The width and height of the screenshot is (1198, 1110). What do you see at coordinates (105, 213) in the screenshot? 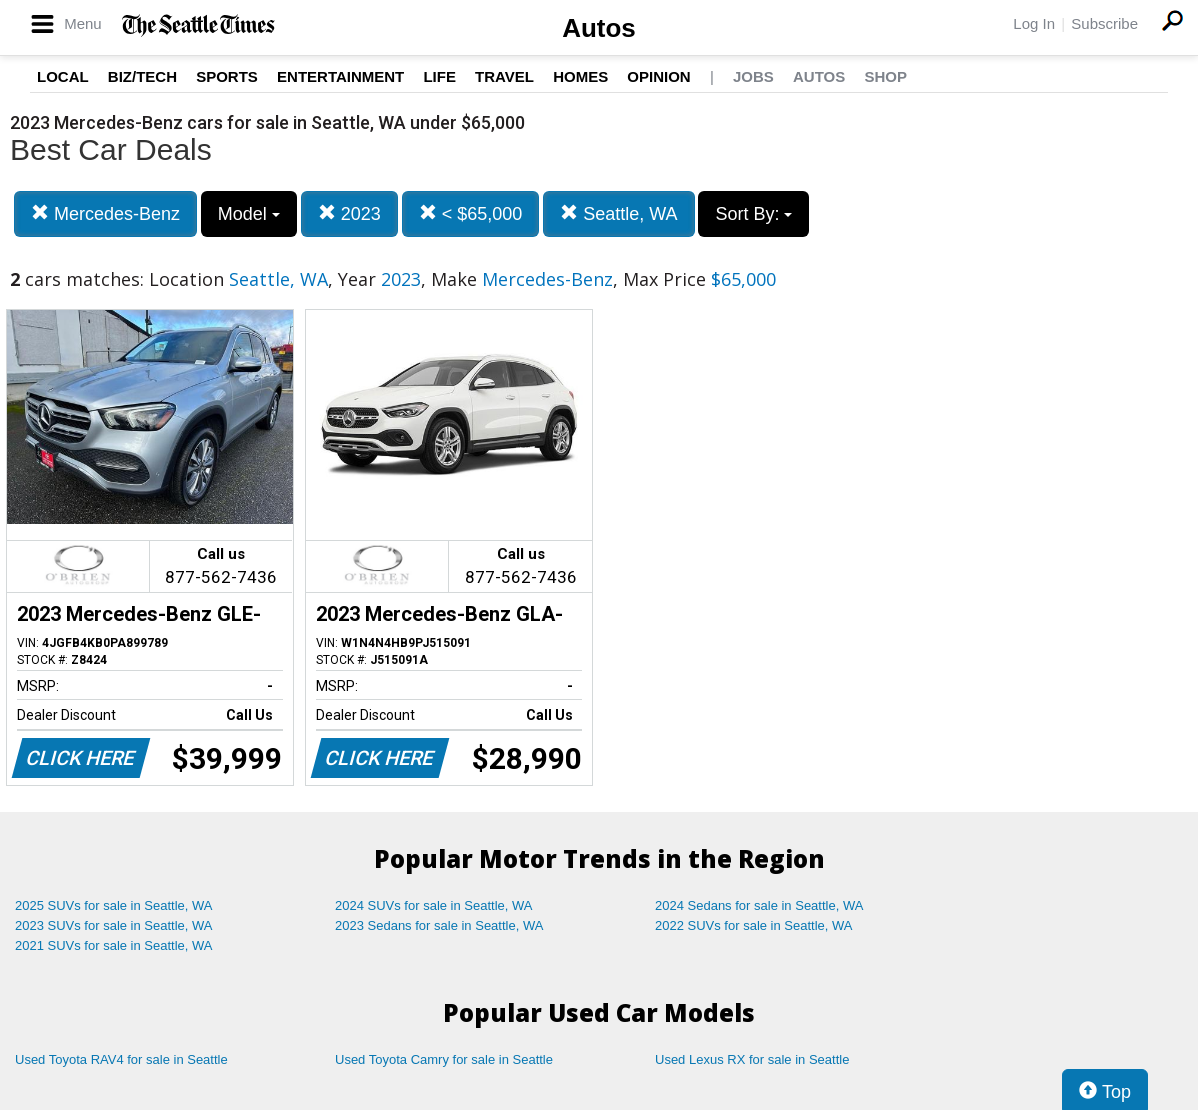
I see `Mercedes-Benz` at bounding box center [105, 213].